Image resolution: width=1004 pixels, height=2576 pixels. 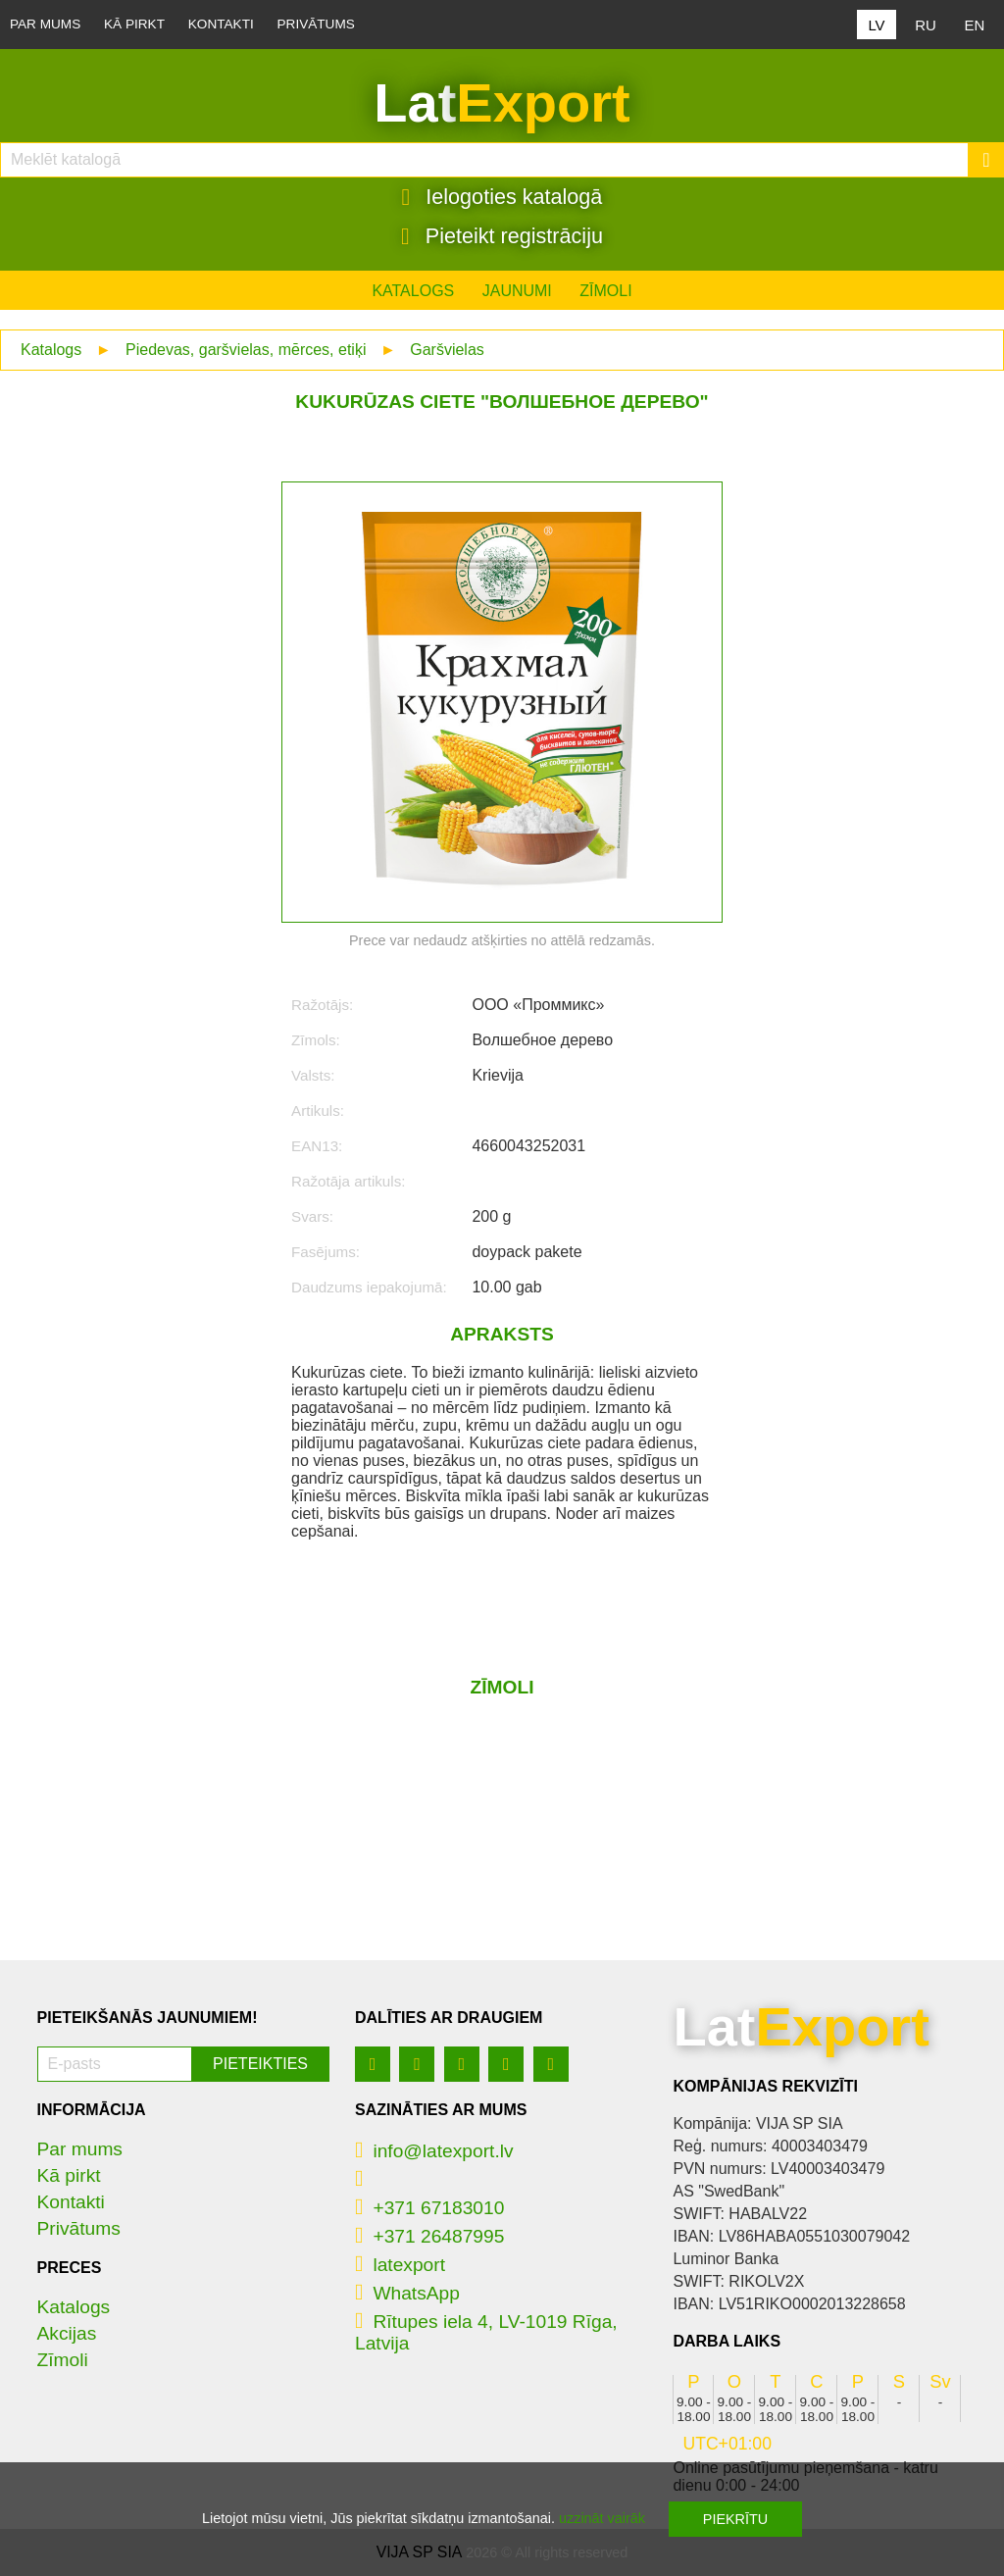 I want to click on Privātums, so click(x=316, y=24).